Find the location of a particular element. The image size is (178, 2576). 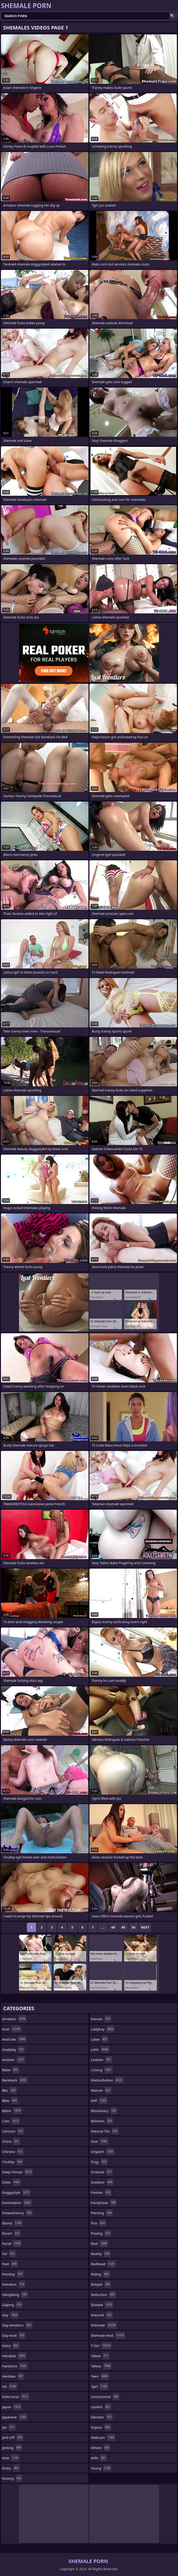

piercing is located at coordinates (102, 2212).